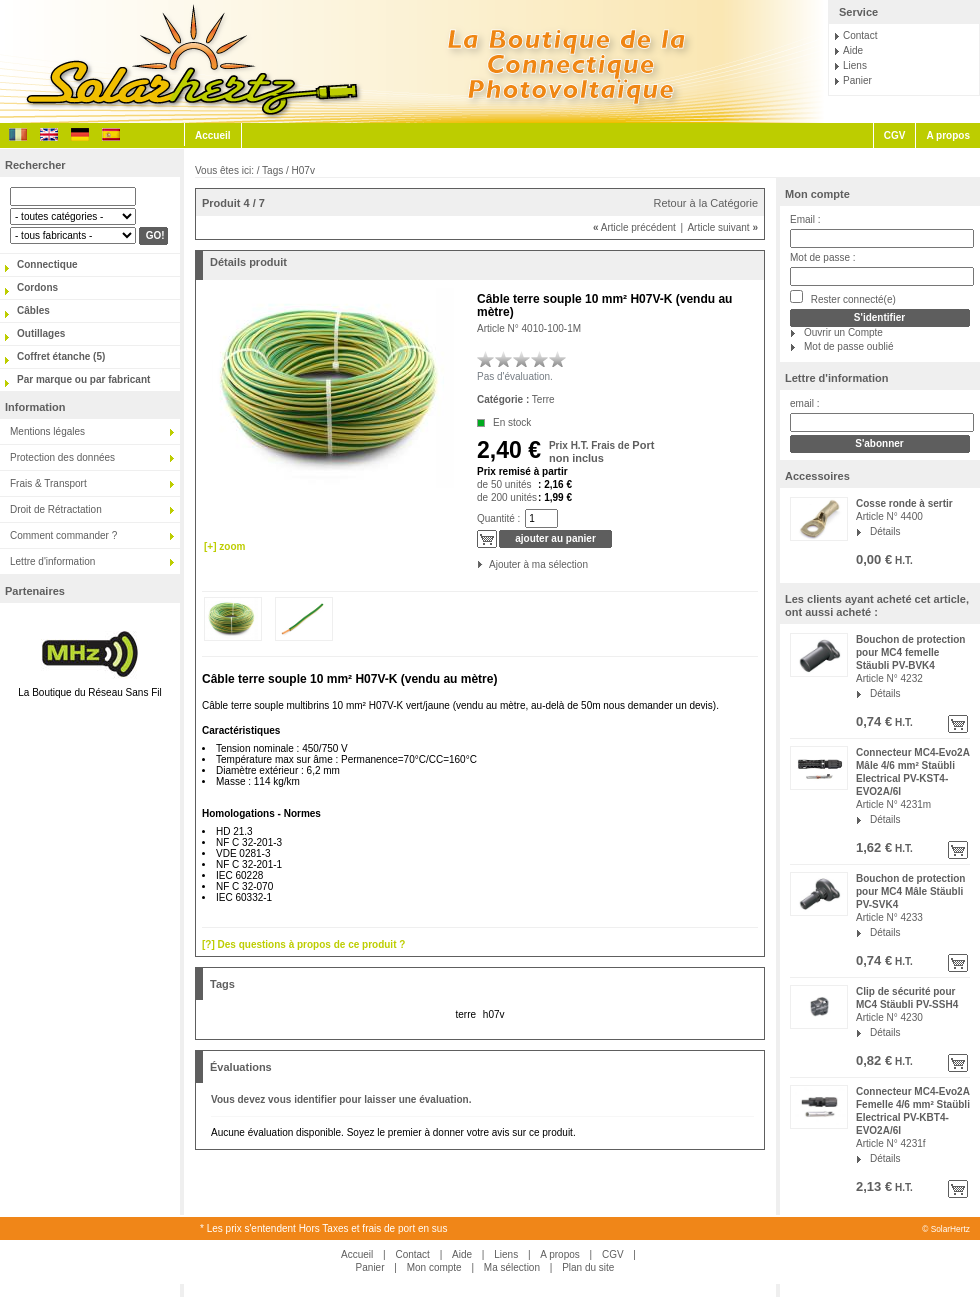 This screenshot has height=1297, width=980. What do you see at coordinates (823, 257) in the screenshot?
I see `Mot de passe :` at bounding box center [823, 257].